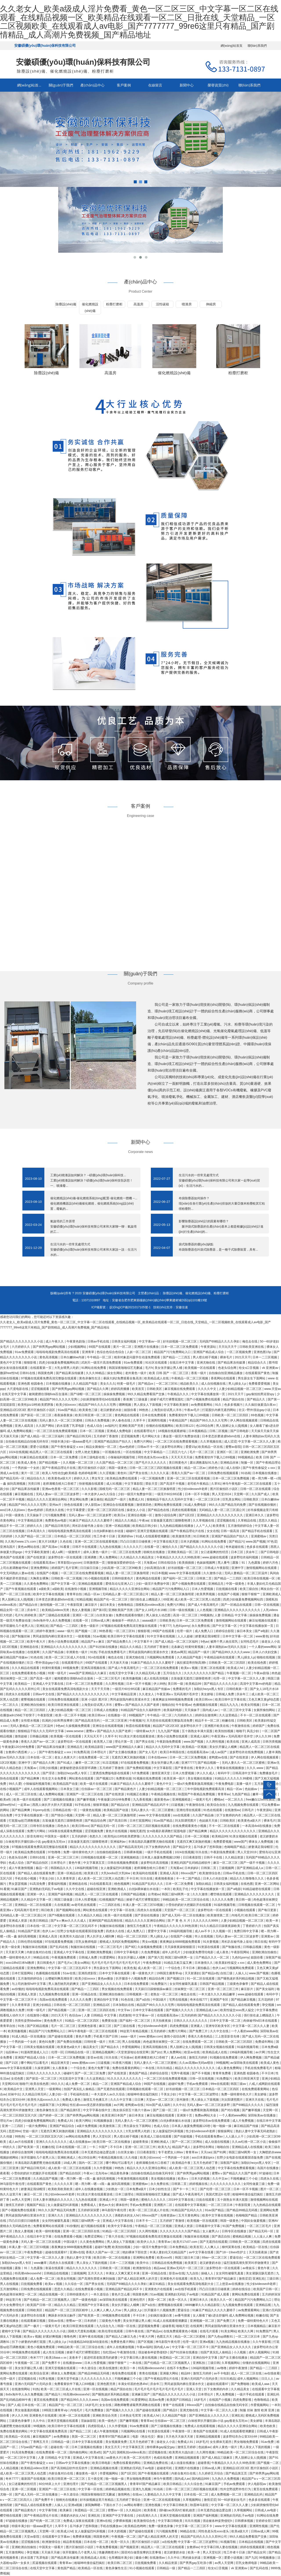 The image size is (281, 2576). I want to click on 人妻少妇一区, so click(58, 2094).